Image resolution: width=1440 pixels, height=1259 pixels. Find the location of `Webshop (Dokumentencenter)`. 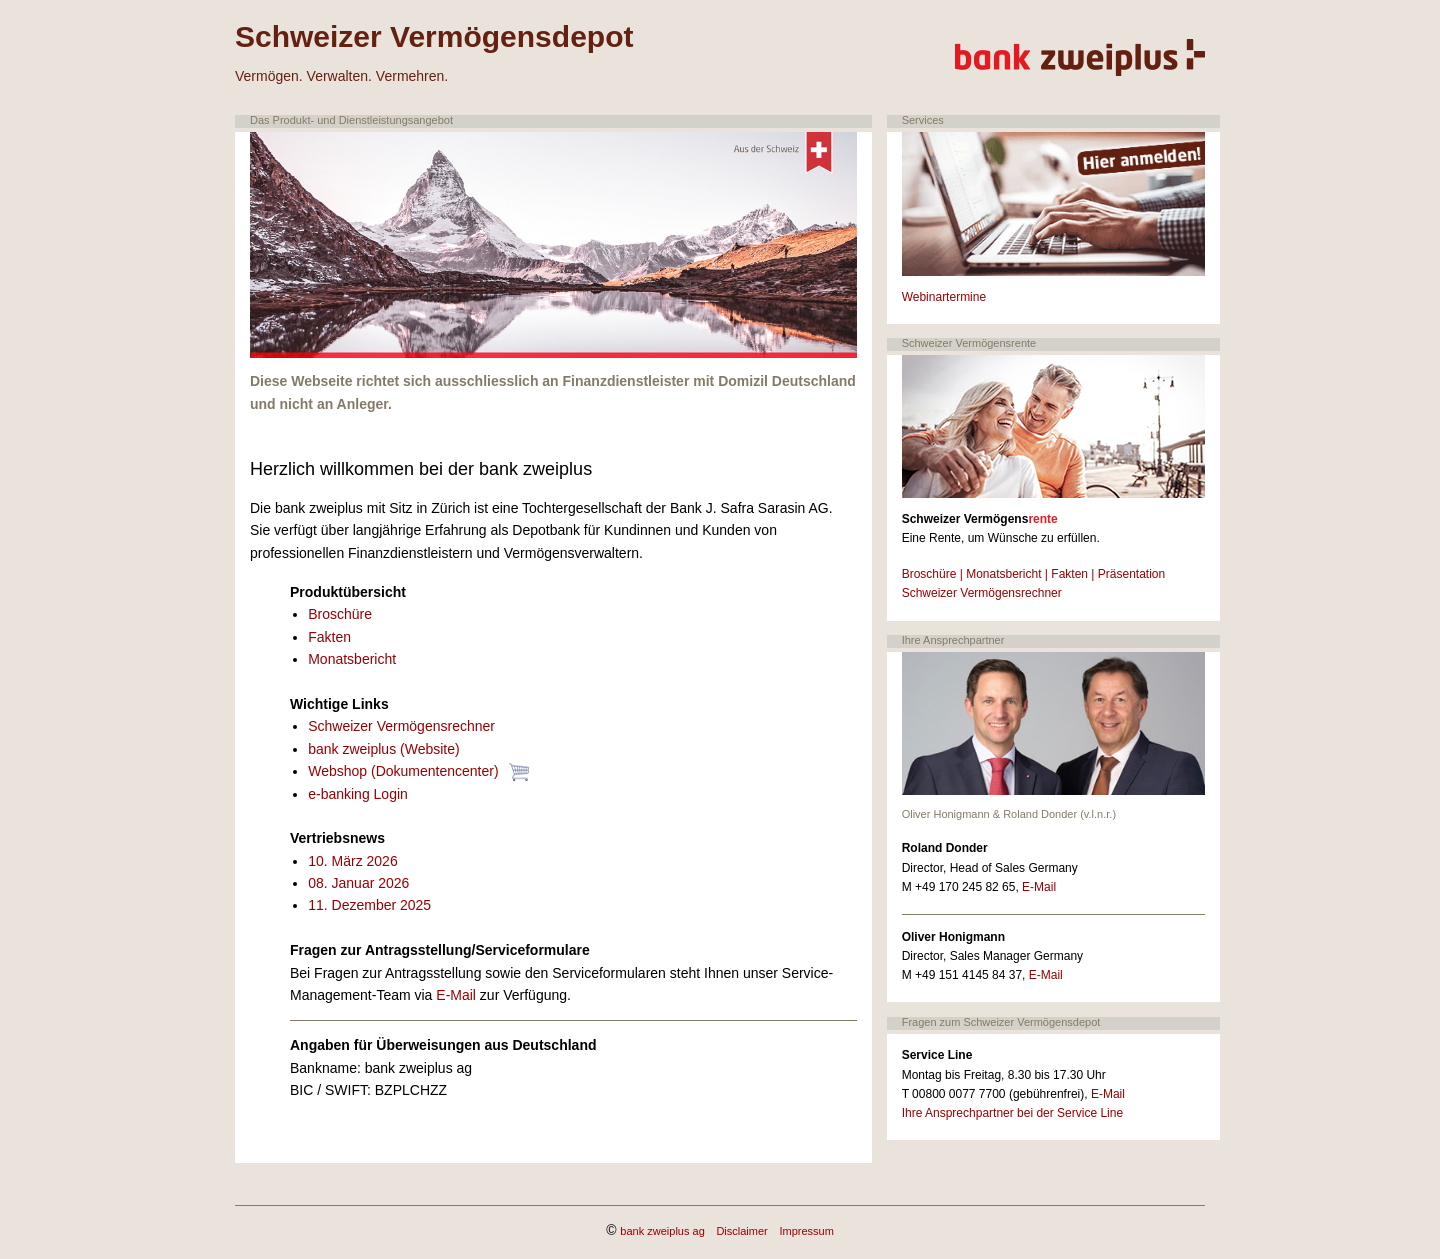

Webshop (Dokumentencenter) is located at coordinates (405, 771).